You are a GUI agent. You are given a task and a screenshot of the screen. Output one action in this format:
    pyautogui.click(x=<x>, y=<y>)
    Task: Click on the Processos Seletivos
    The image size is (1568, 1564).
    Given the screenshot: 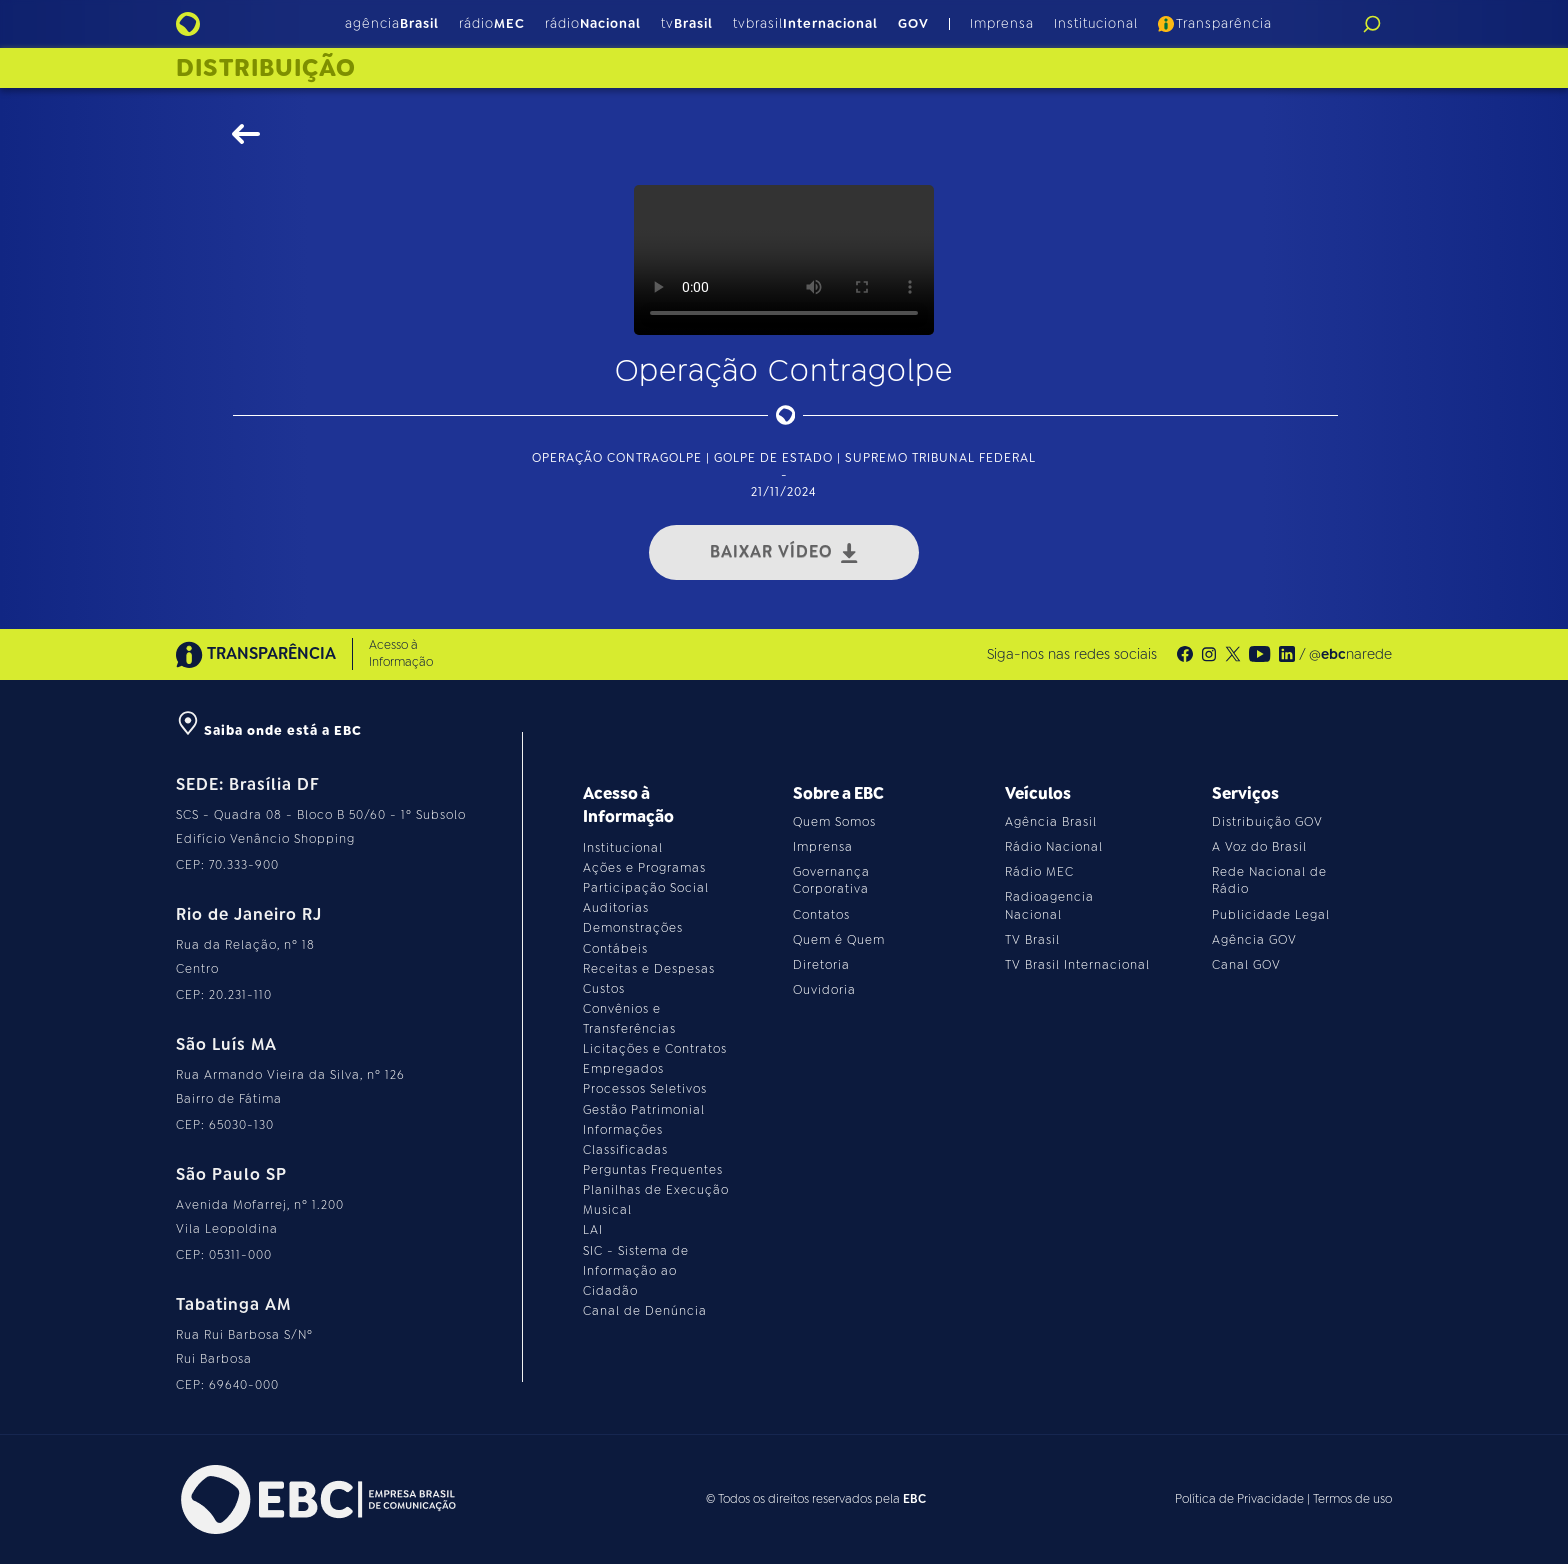 What is the action you would take?
    pyautogui.click(x=645, y=1089)
    